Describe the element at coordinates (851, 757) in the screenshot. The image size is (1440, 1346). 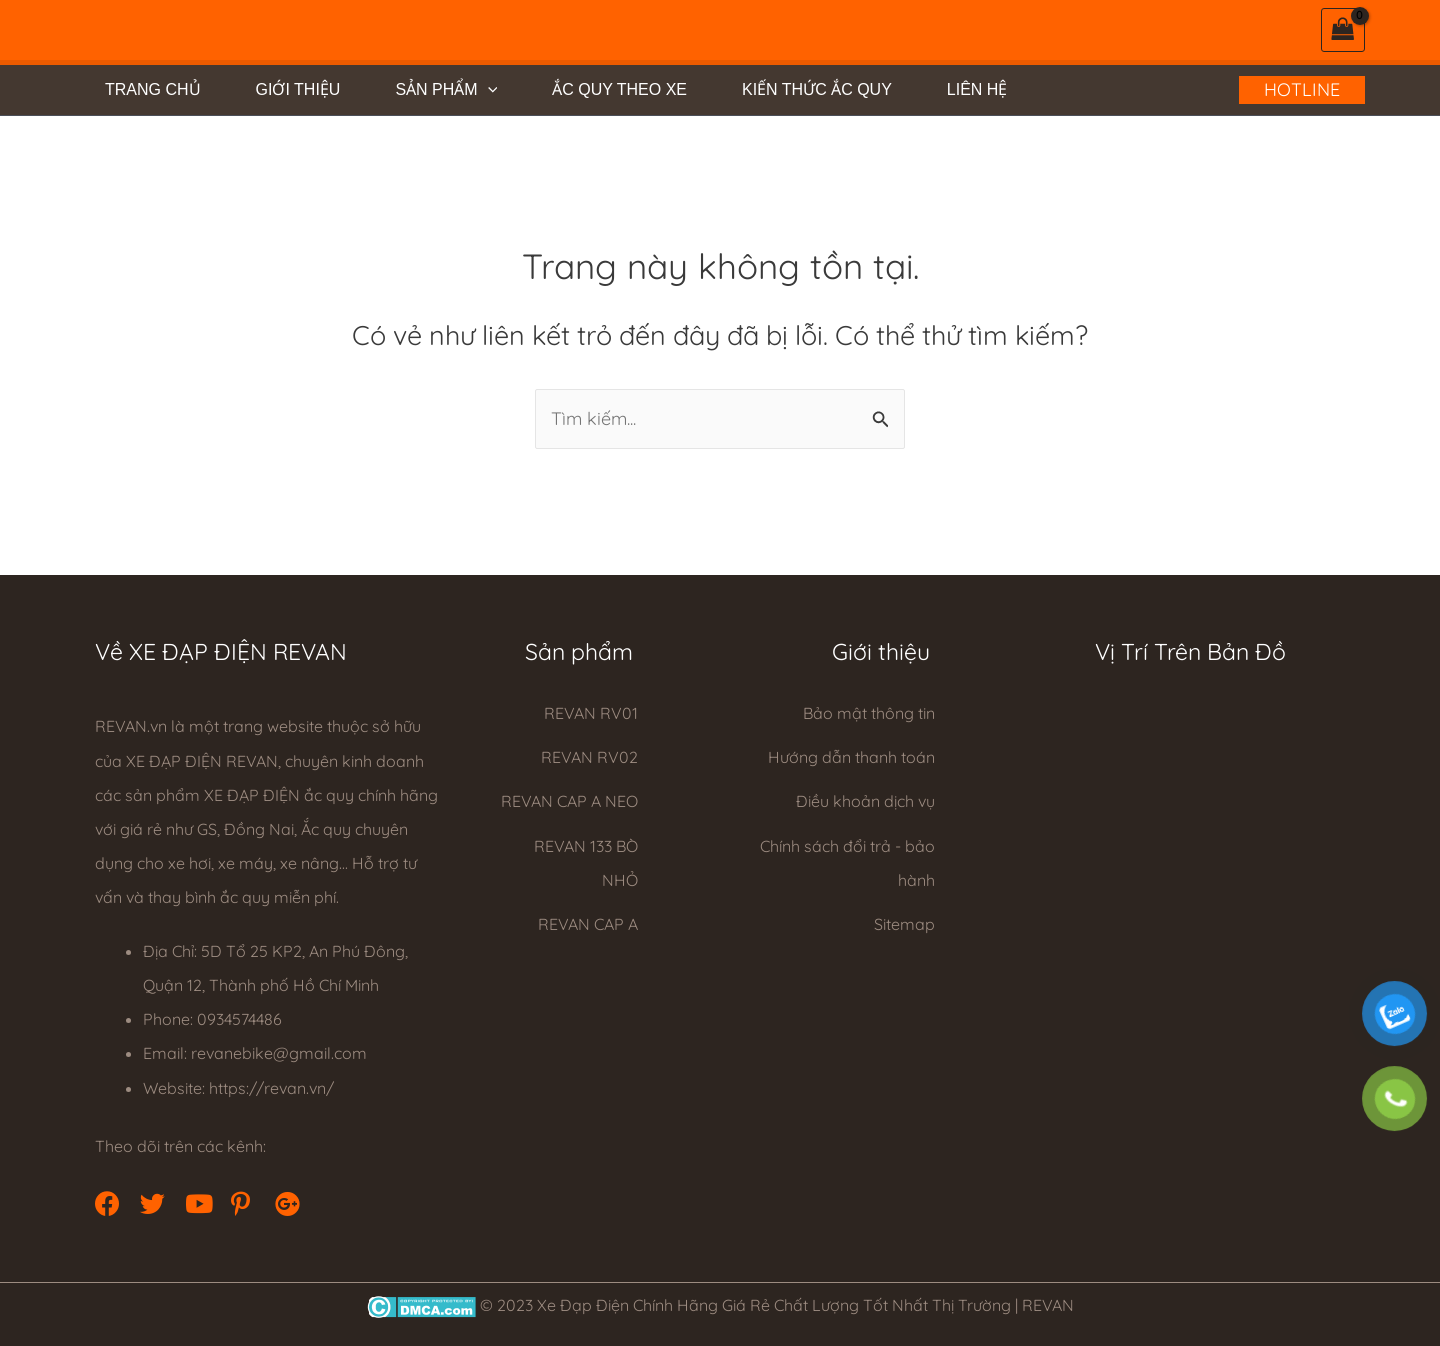
I see `Hướng dẫn thanh toán [Go to https://revan.vn/huong-dan-thanh-toan/]` at that location.